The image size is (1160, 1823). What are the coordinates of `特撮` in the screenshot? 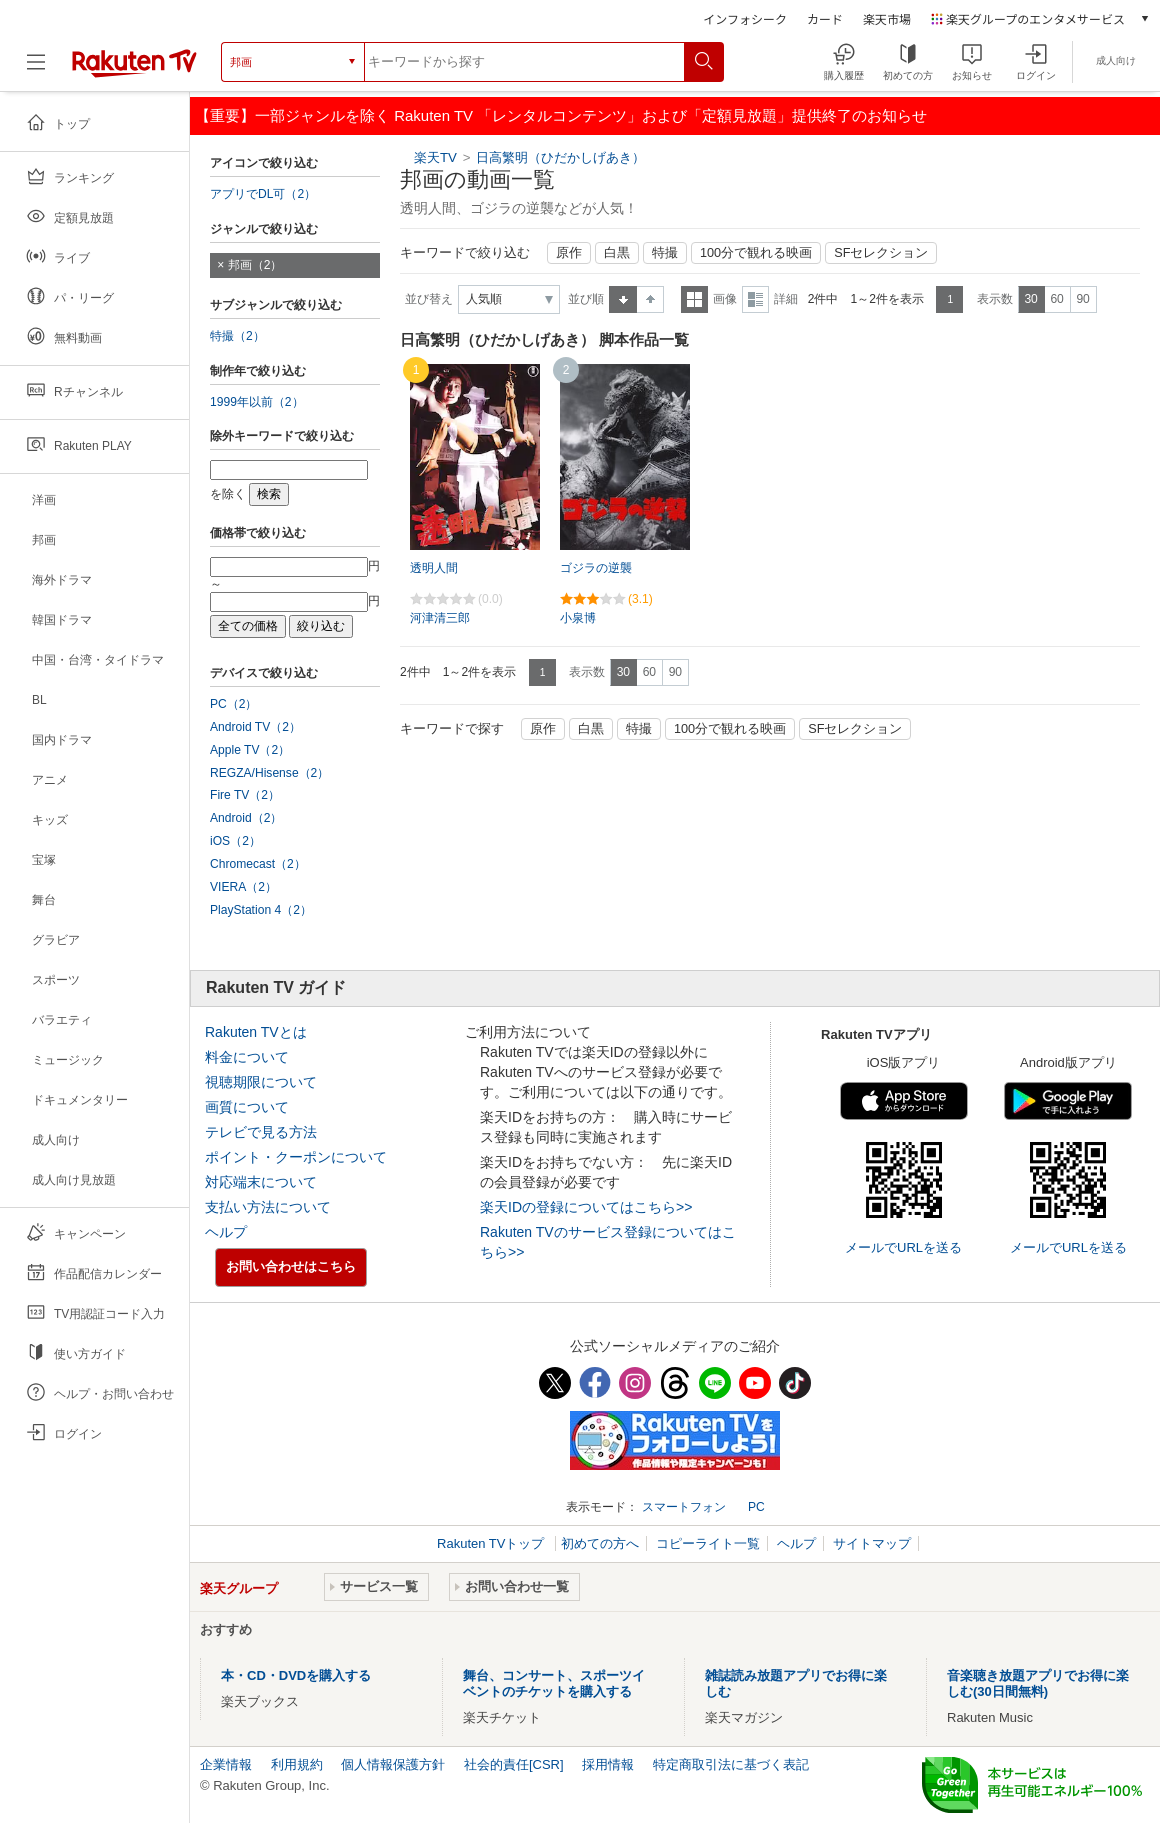 It's located at (665, 253).